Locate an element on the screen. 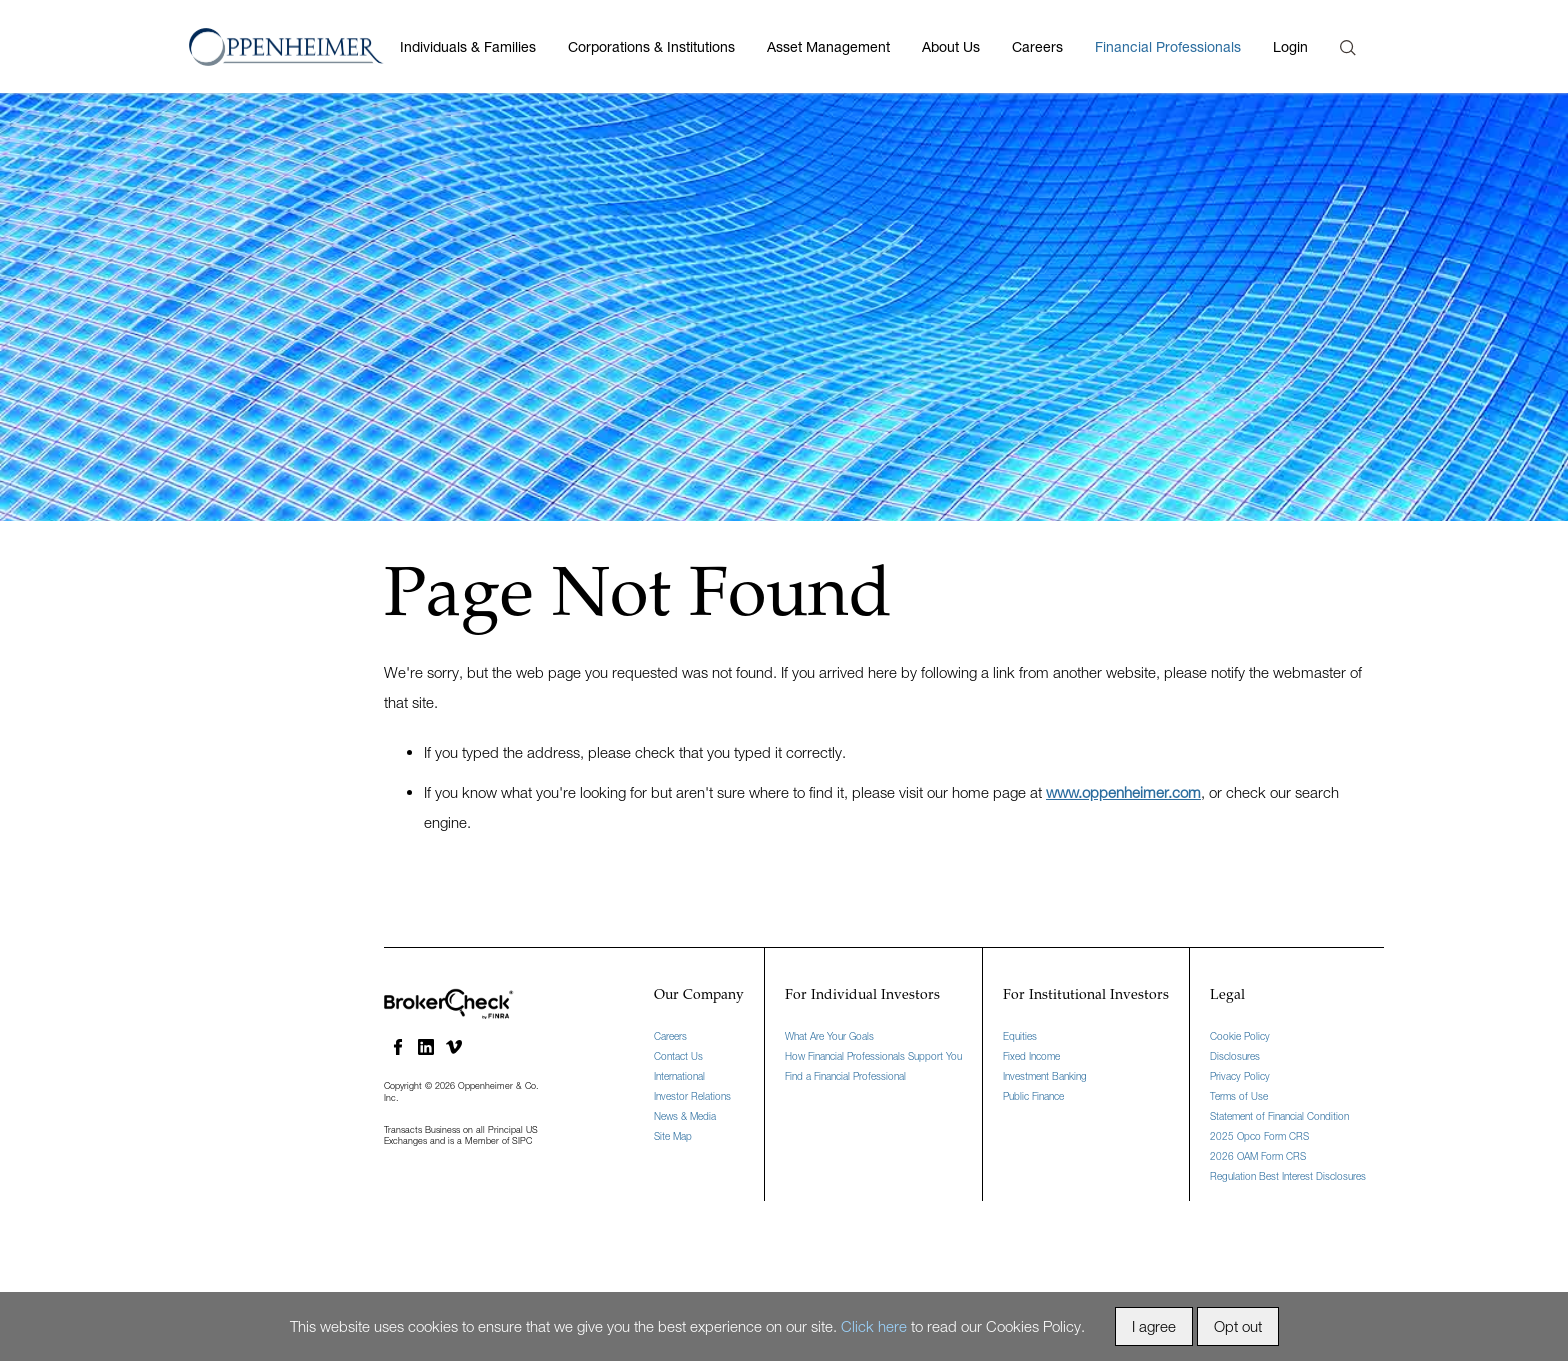  International is located at coordinates (679, 1076).